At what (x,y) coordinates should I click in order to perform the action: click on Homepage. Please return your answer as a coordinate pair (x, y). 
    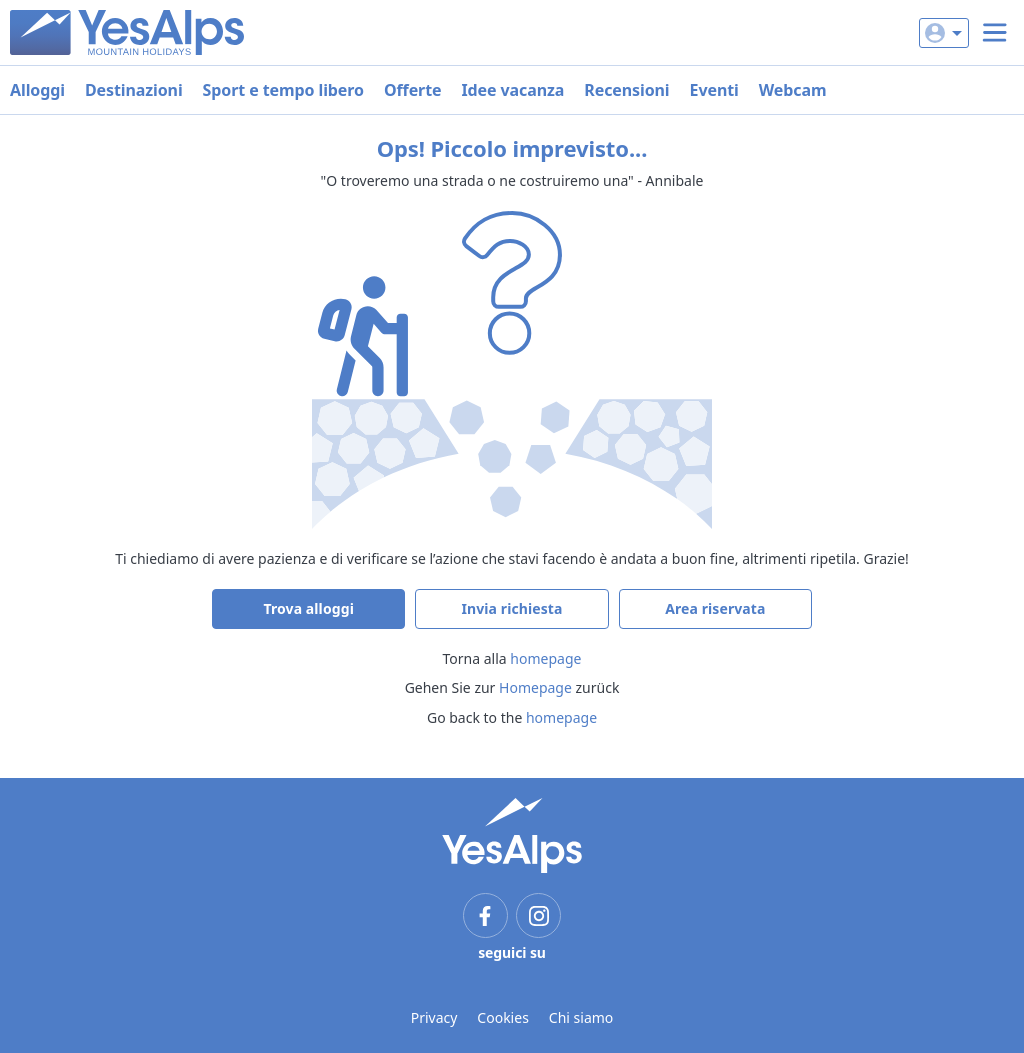
    Looking at the image, I should click on (535, 687).